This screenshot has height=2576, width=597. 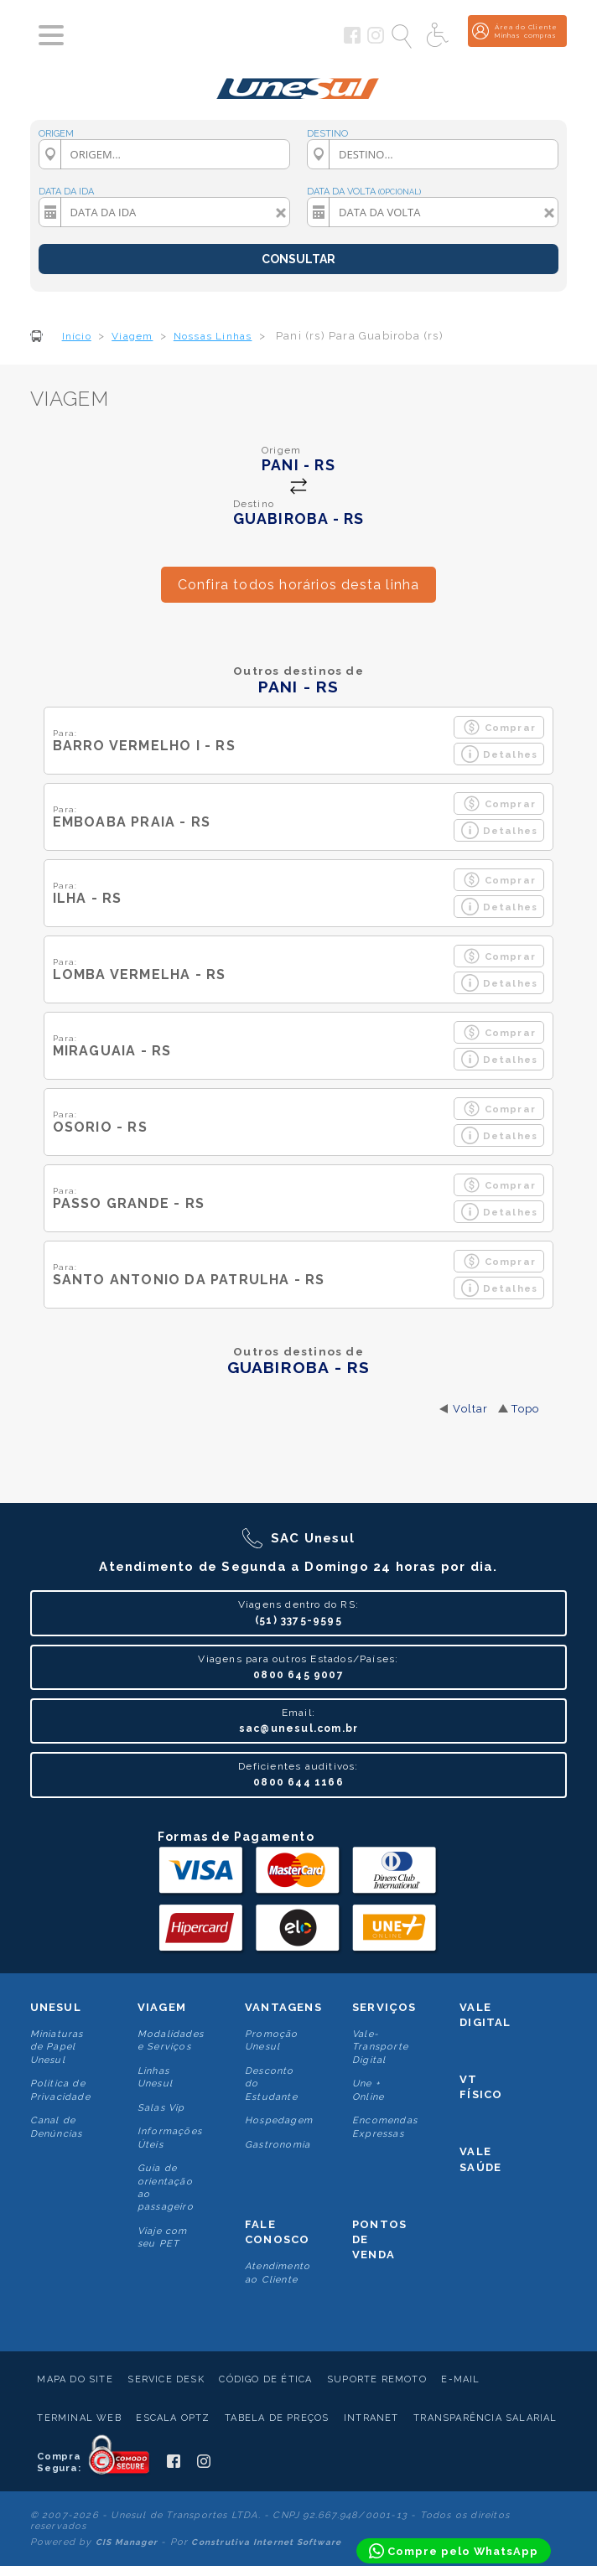 I want to click on Modalidades e Serviços, so click(x=171, y=2040).